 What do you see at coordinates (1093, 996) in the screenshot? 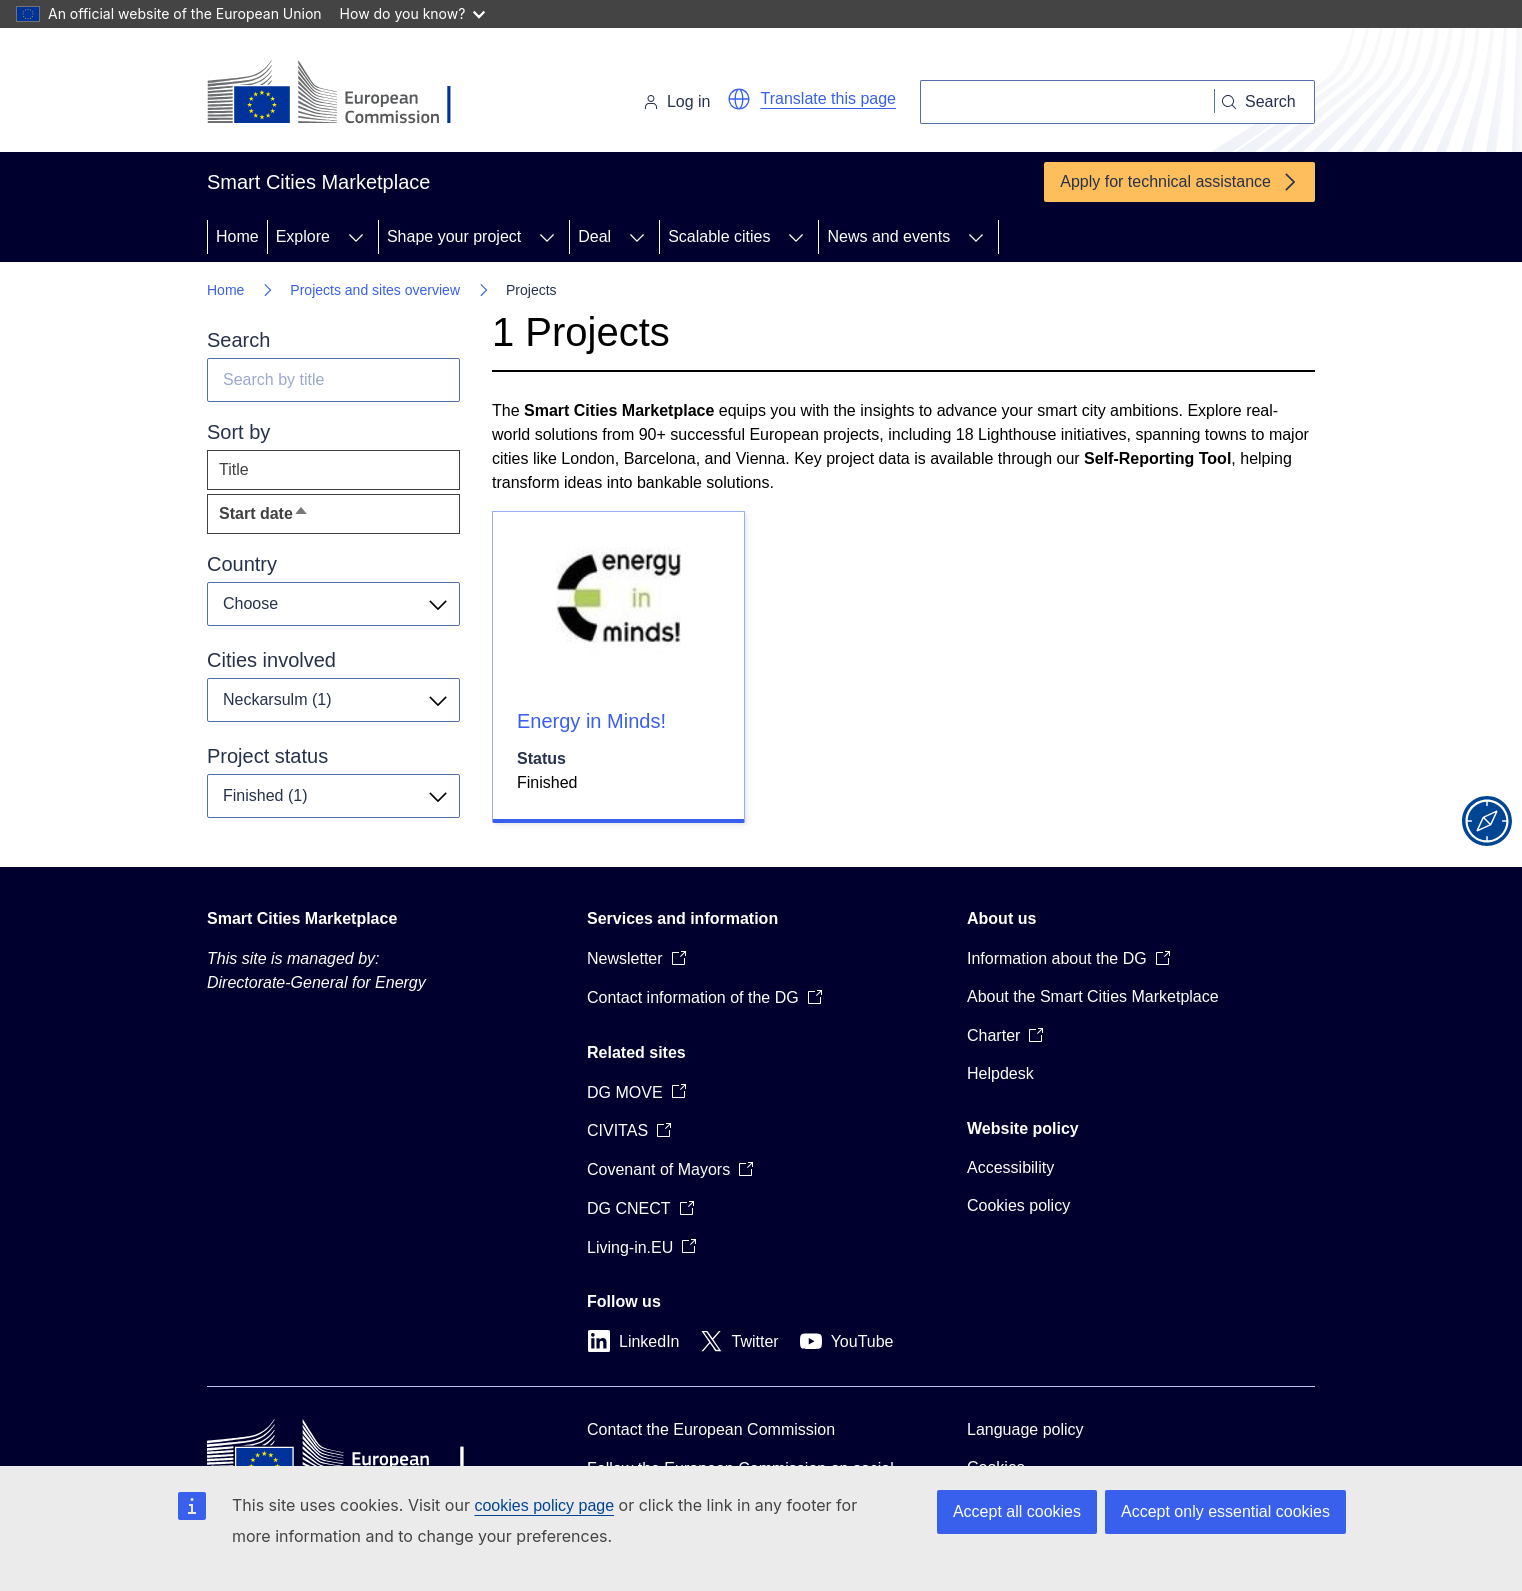
I see `About the Smart Cities Marketplace` at bounding box center [1093, 996].